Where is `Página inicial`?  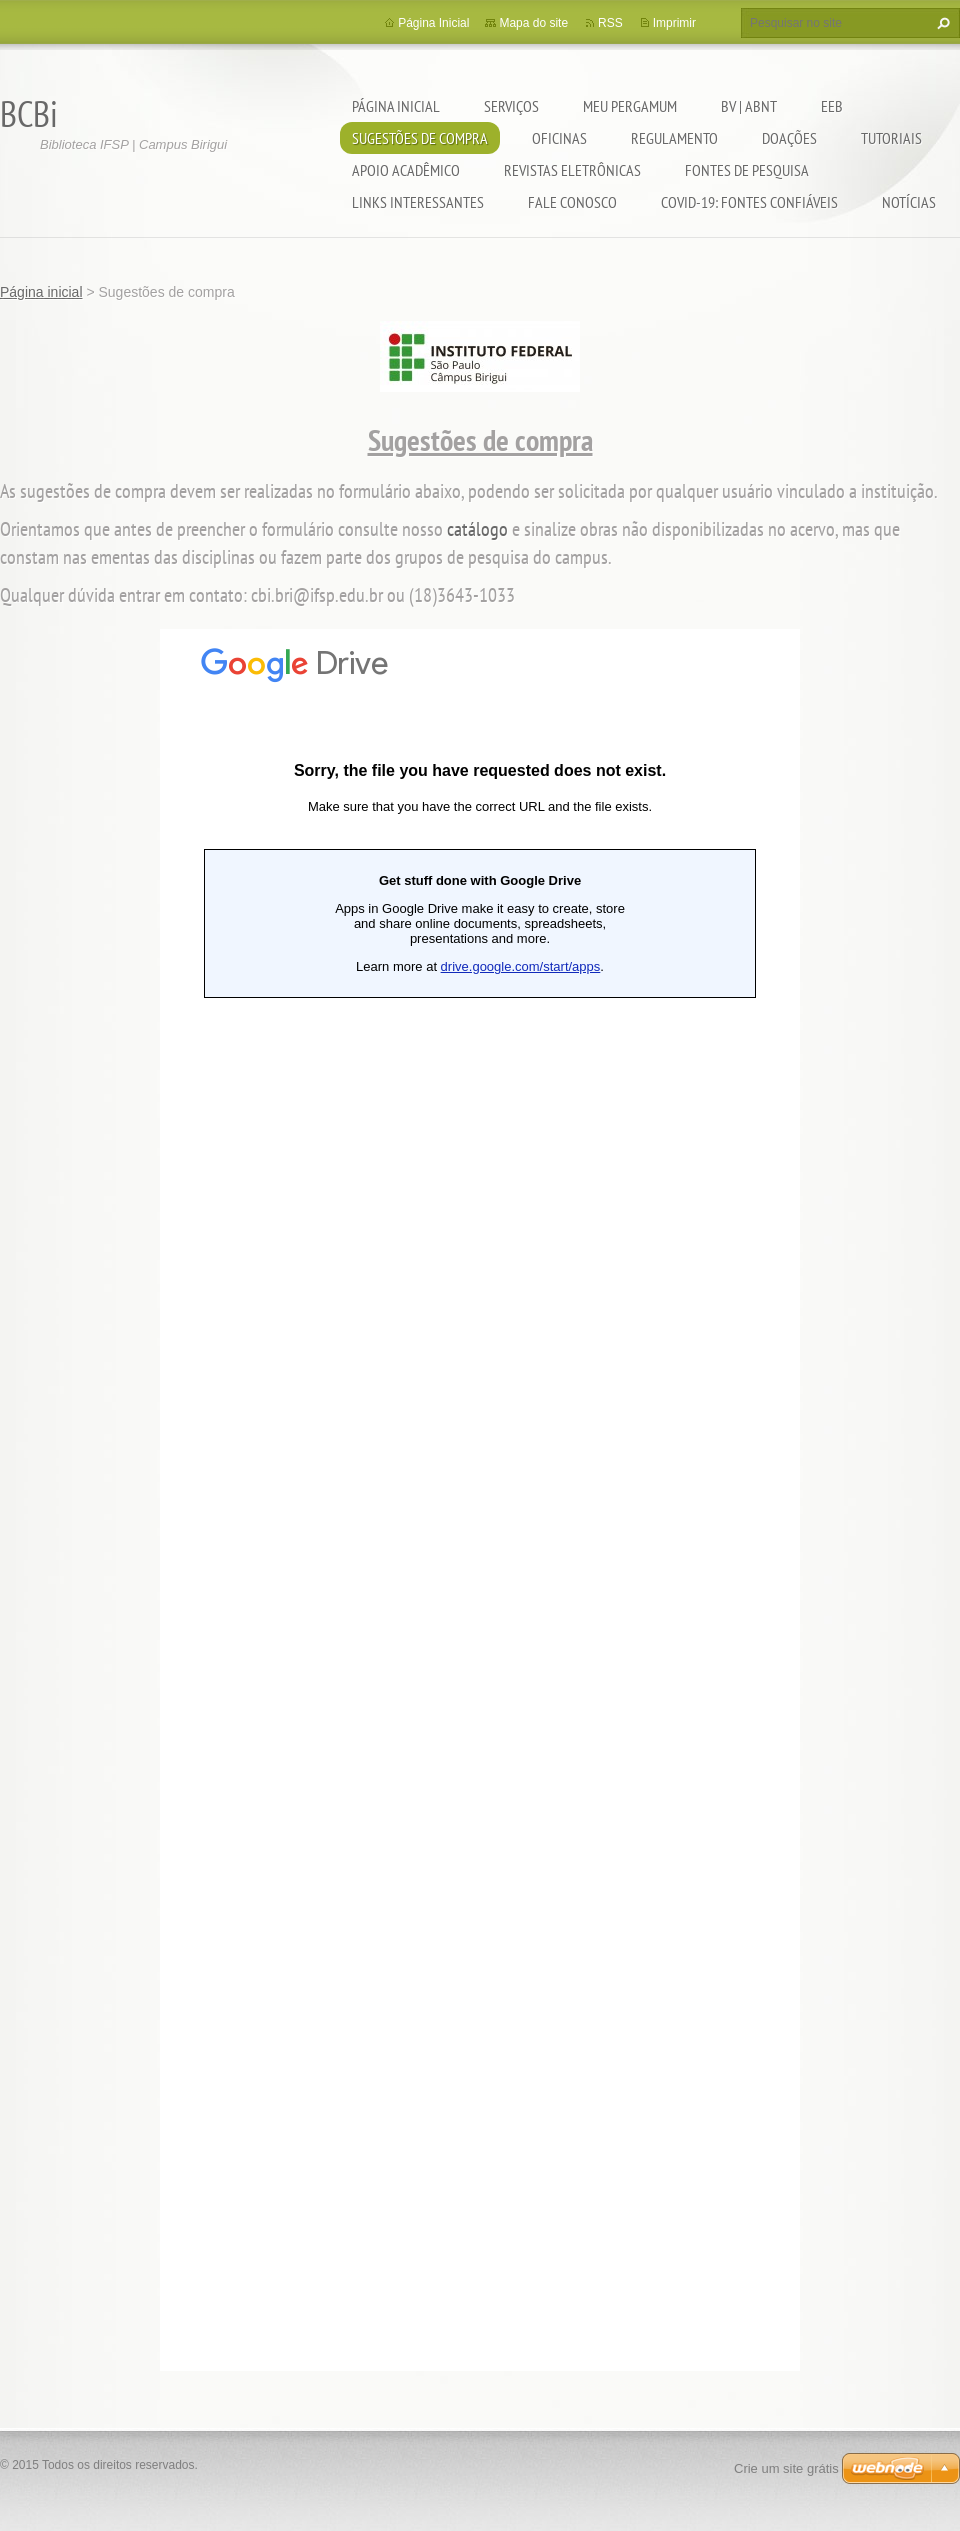
Página inicial is located at coordinates (396, 106).